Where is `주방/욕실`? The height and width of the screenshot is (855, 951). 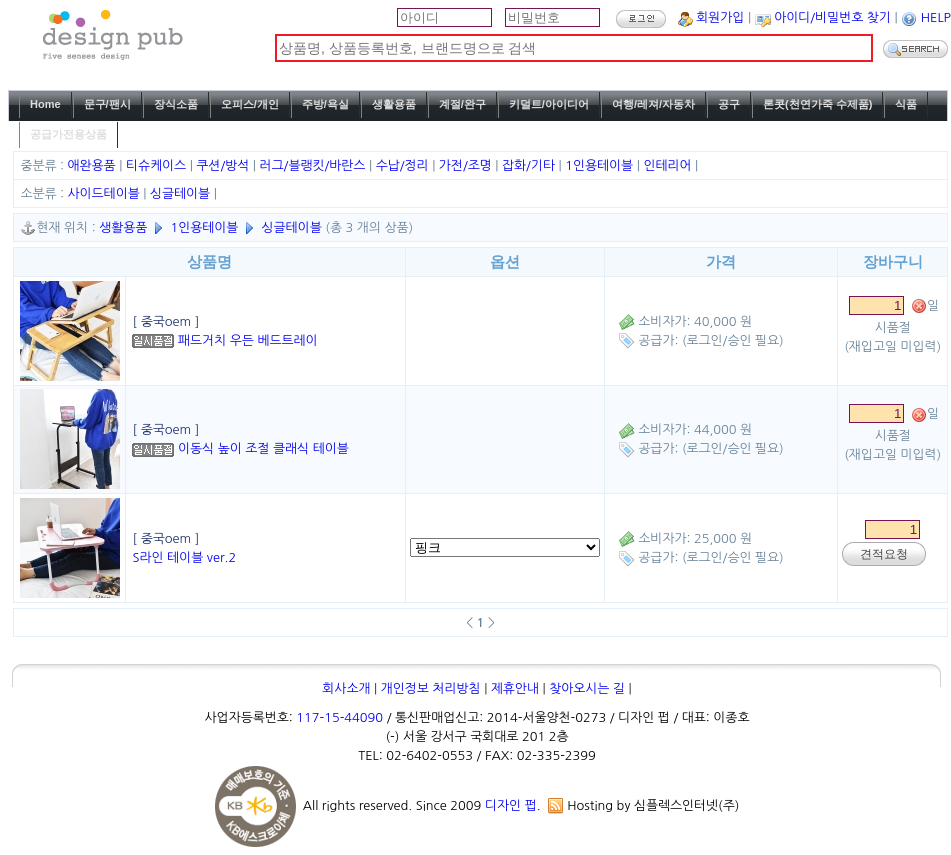
주방/욕실 is located at coordinates (325, 104).